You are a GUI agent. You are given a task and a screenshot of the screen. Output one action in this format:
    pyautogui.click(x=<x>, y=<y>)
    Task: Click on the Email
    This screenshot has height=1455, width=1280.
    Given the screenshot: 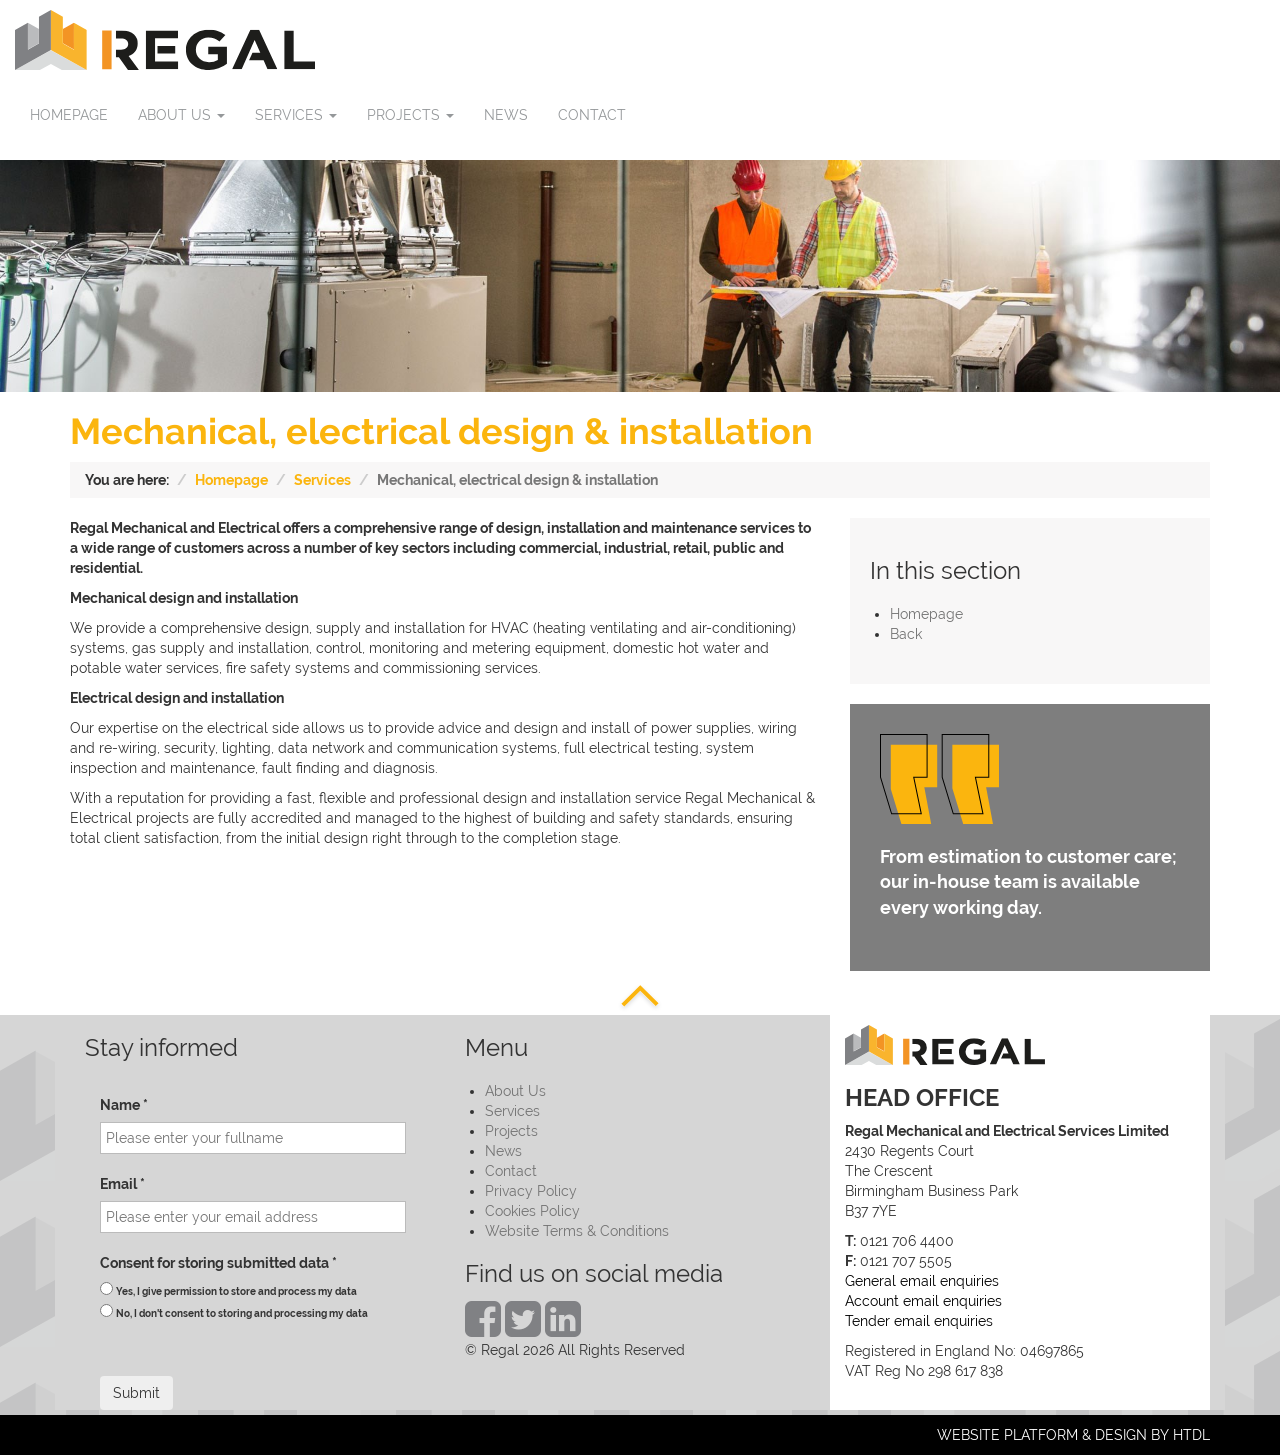 What is the action you would take?
    pyautogui.click(x=122, y=1184)
    